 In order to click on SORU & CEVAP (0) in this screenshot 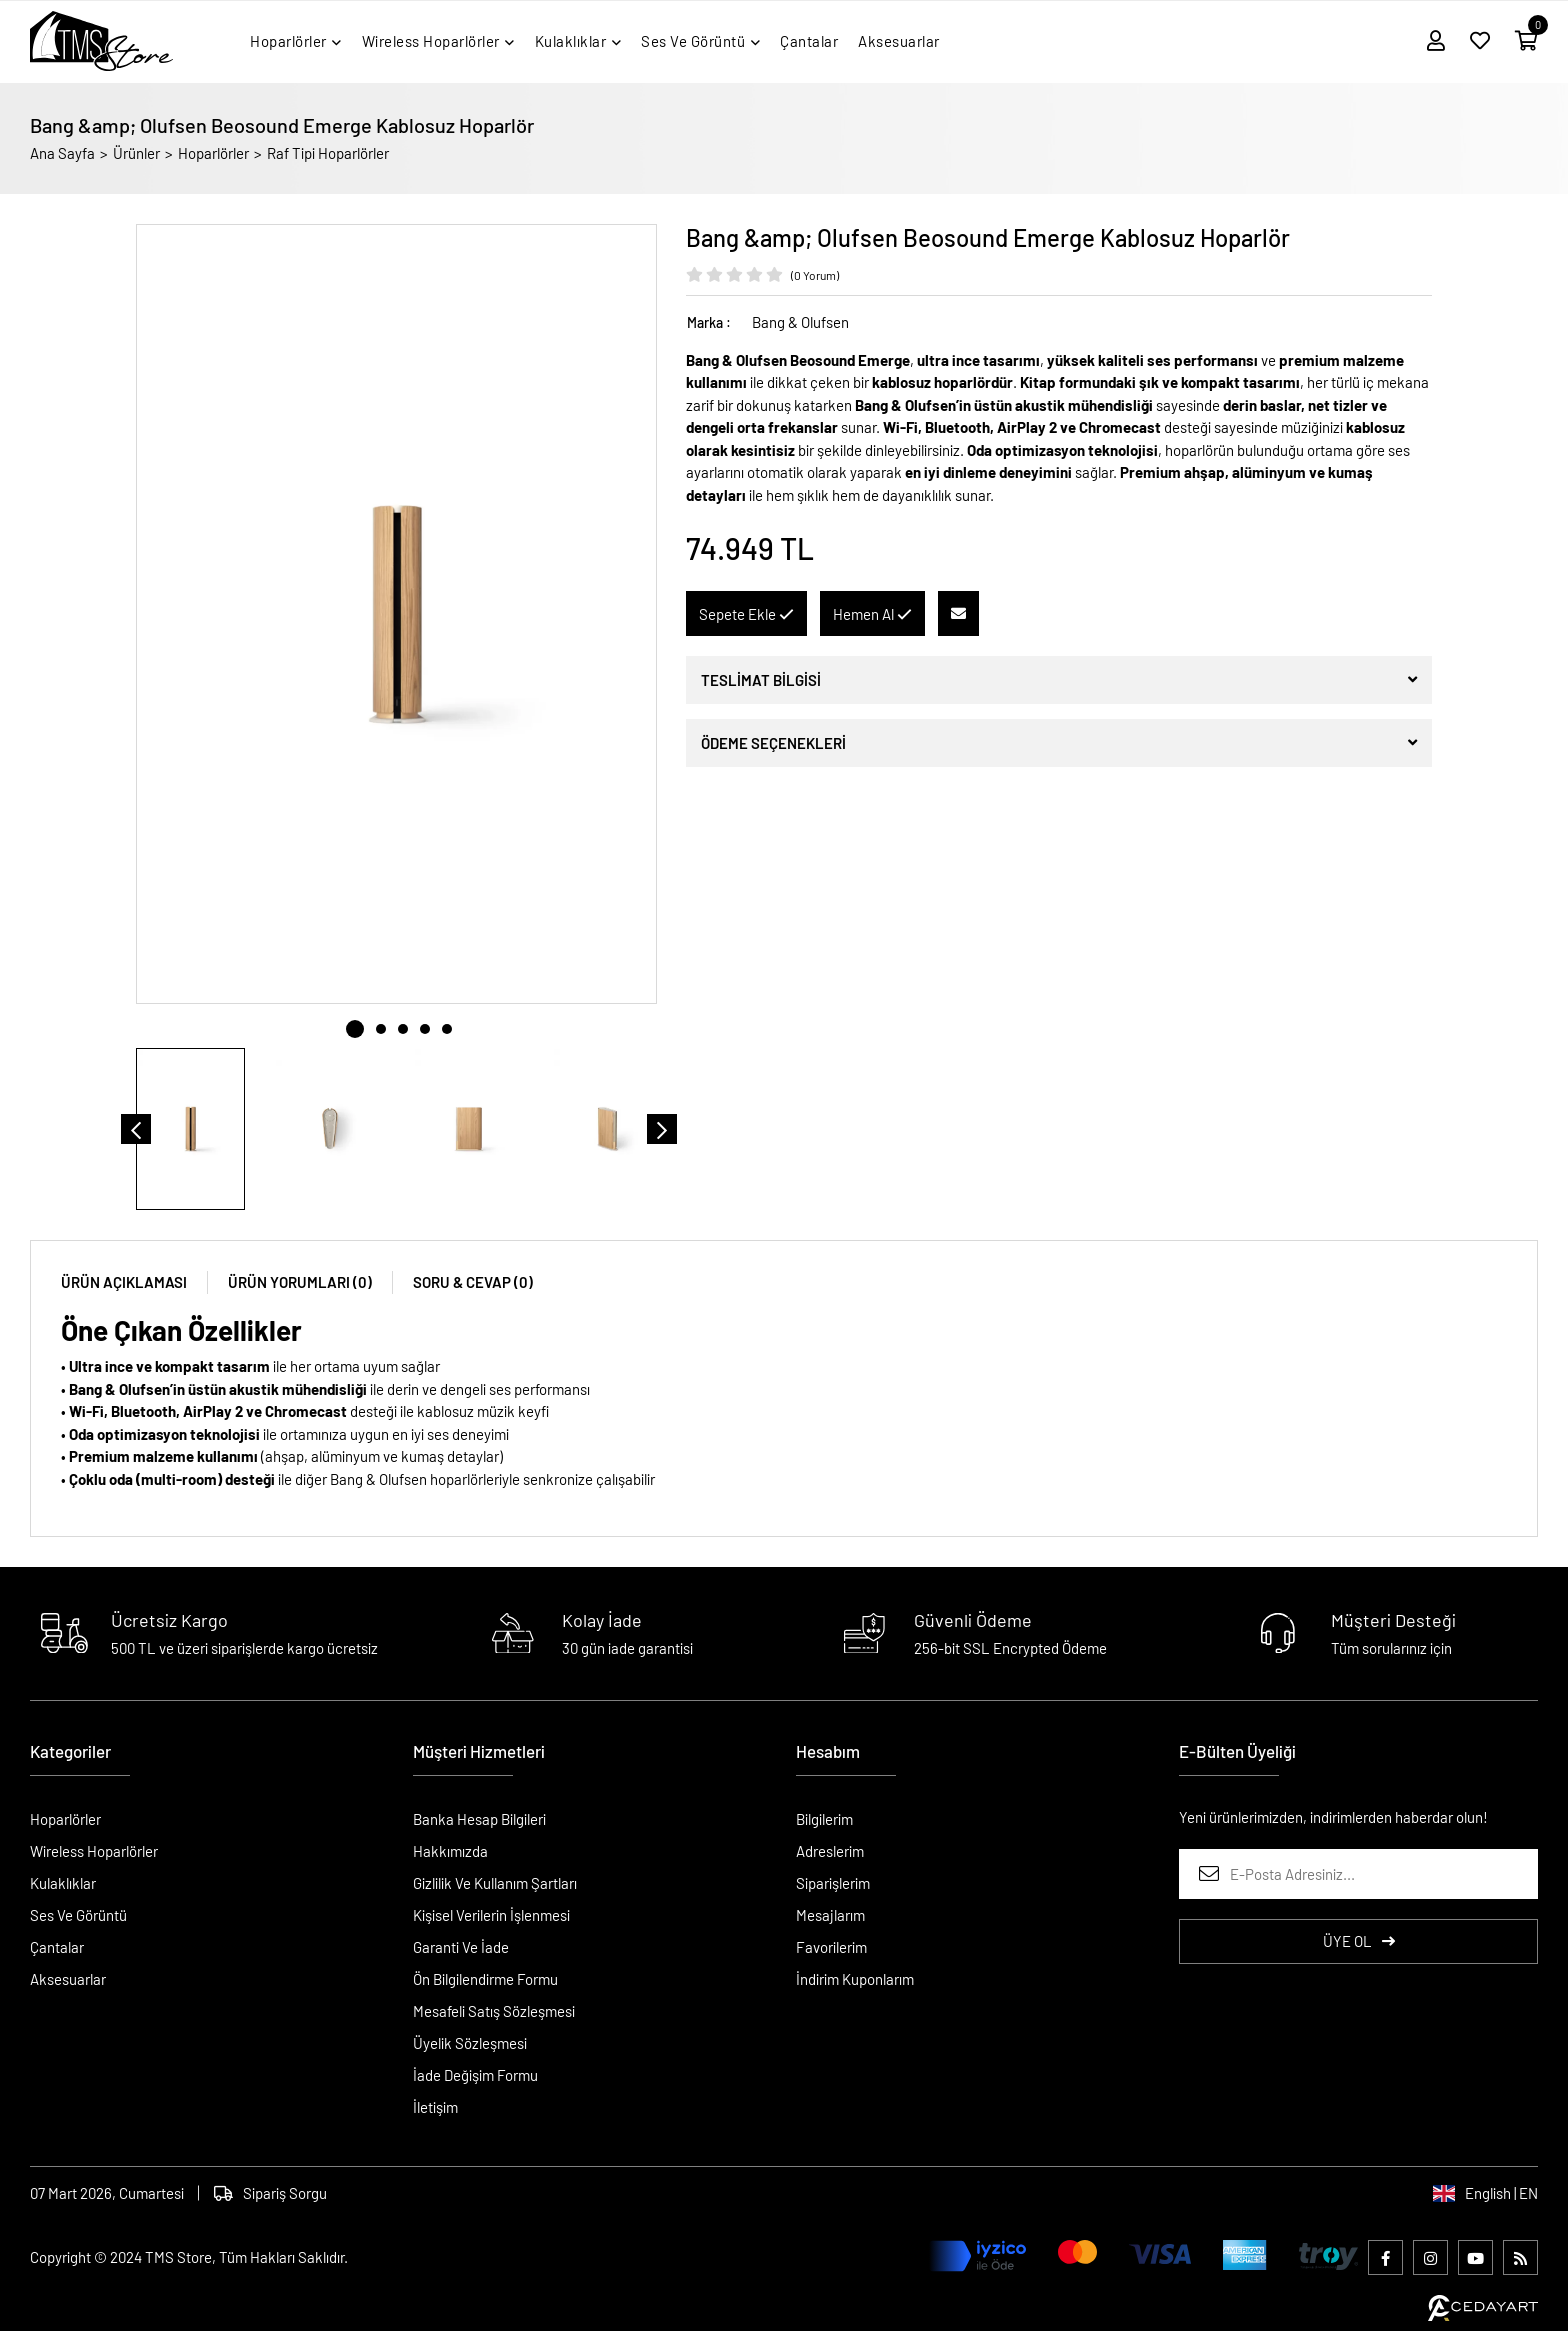, I will do `click(473, 1282)`.